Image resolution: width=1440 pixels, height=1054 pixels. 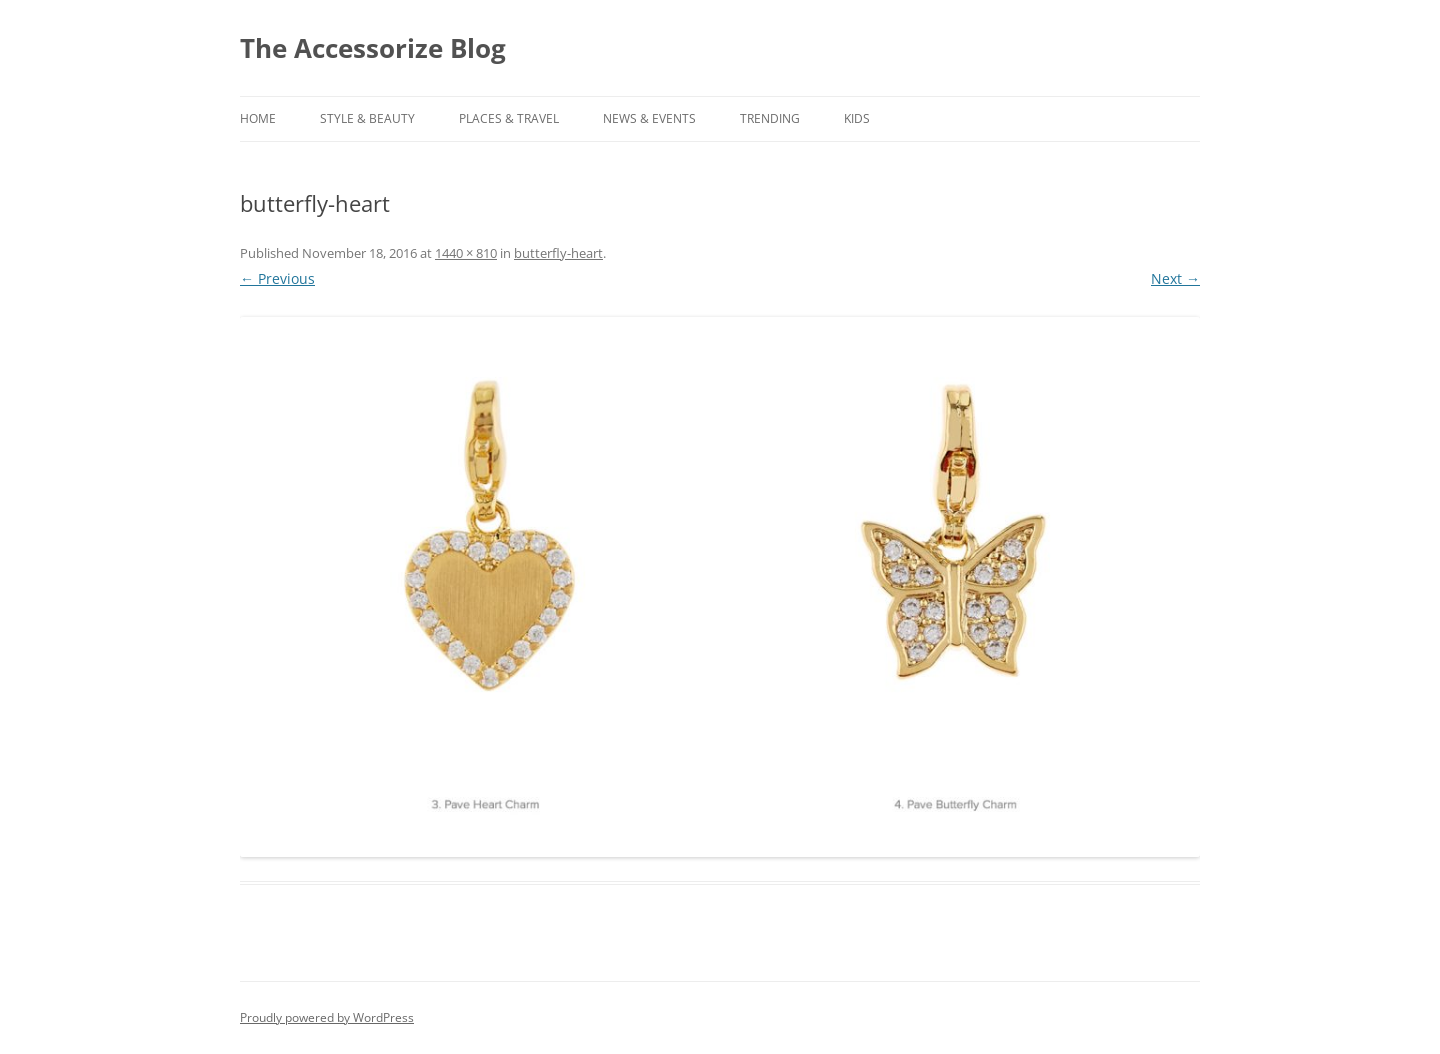 I want to click on Next →, so click(x=1175, y=278).